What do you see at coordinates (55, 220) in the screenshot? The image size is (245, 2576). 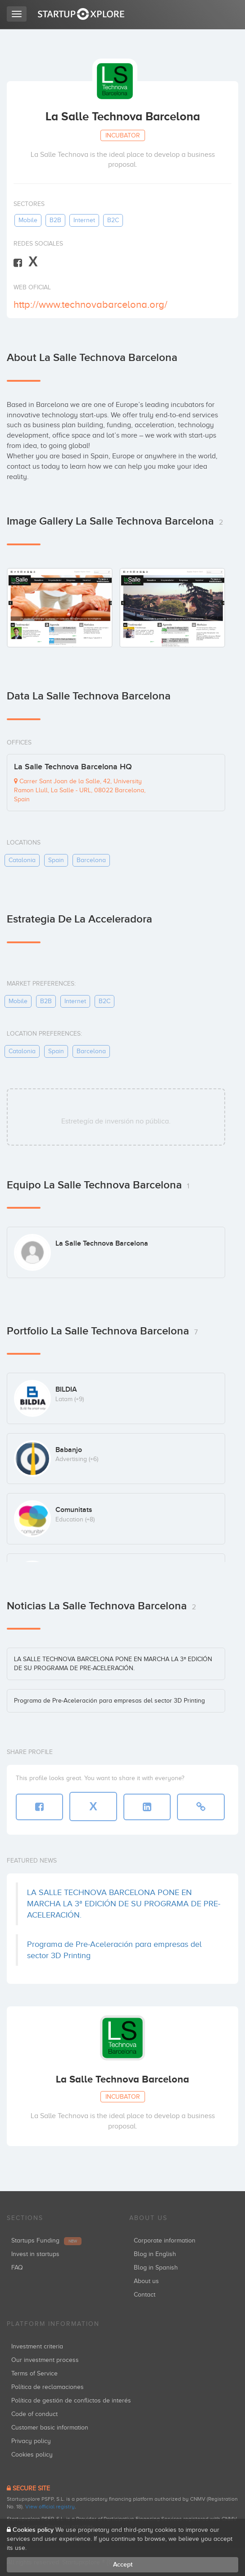 I see `B2B` at bounding box center [55, 220].